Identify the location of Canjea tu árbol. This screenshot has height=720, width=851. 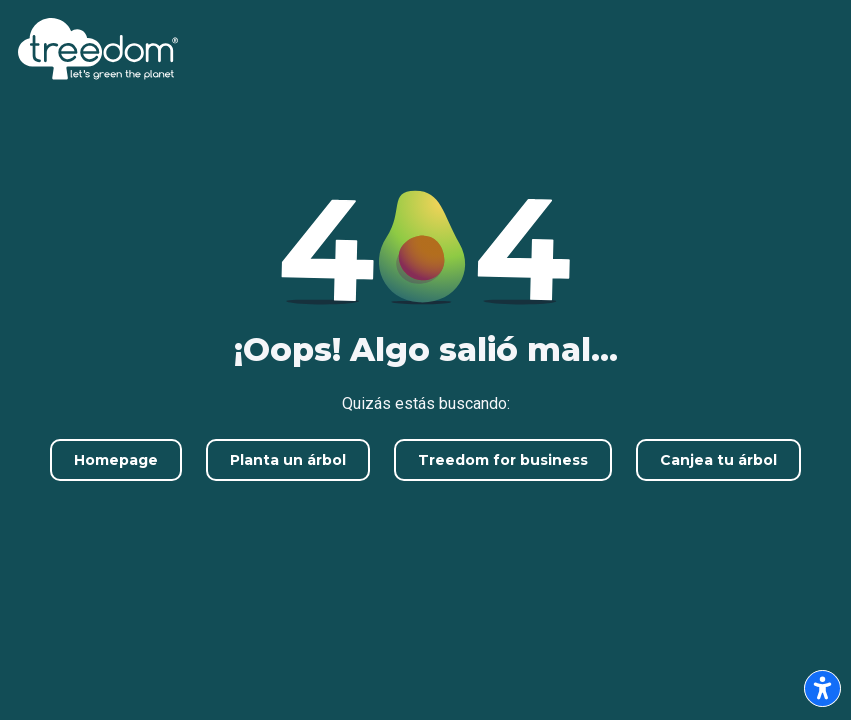
(718, 460).